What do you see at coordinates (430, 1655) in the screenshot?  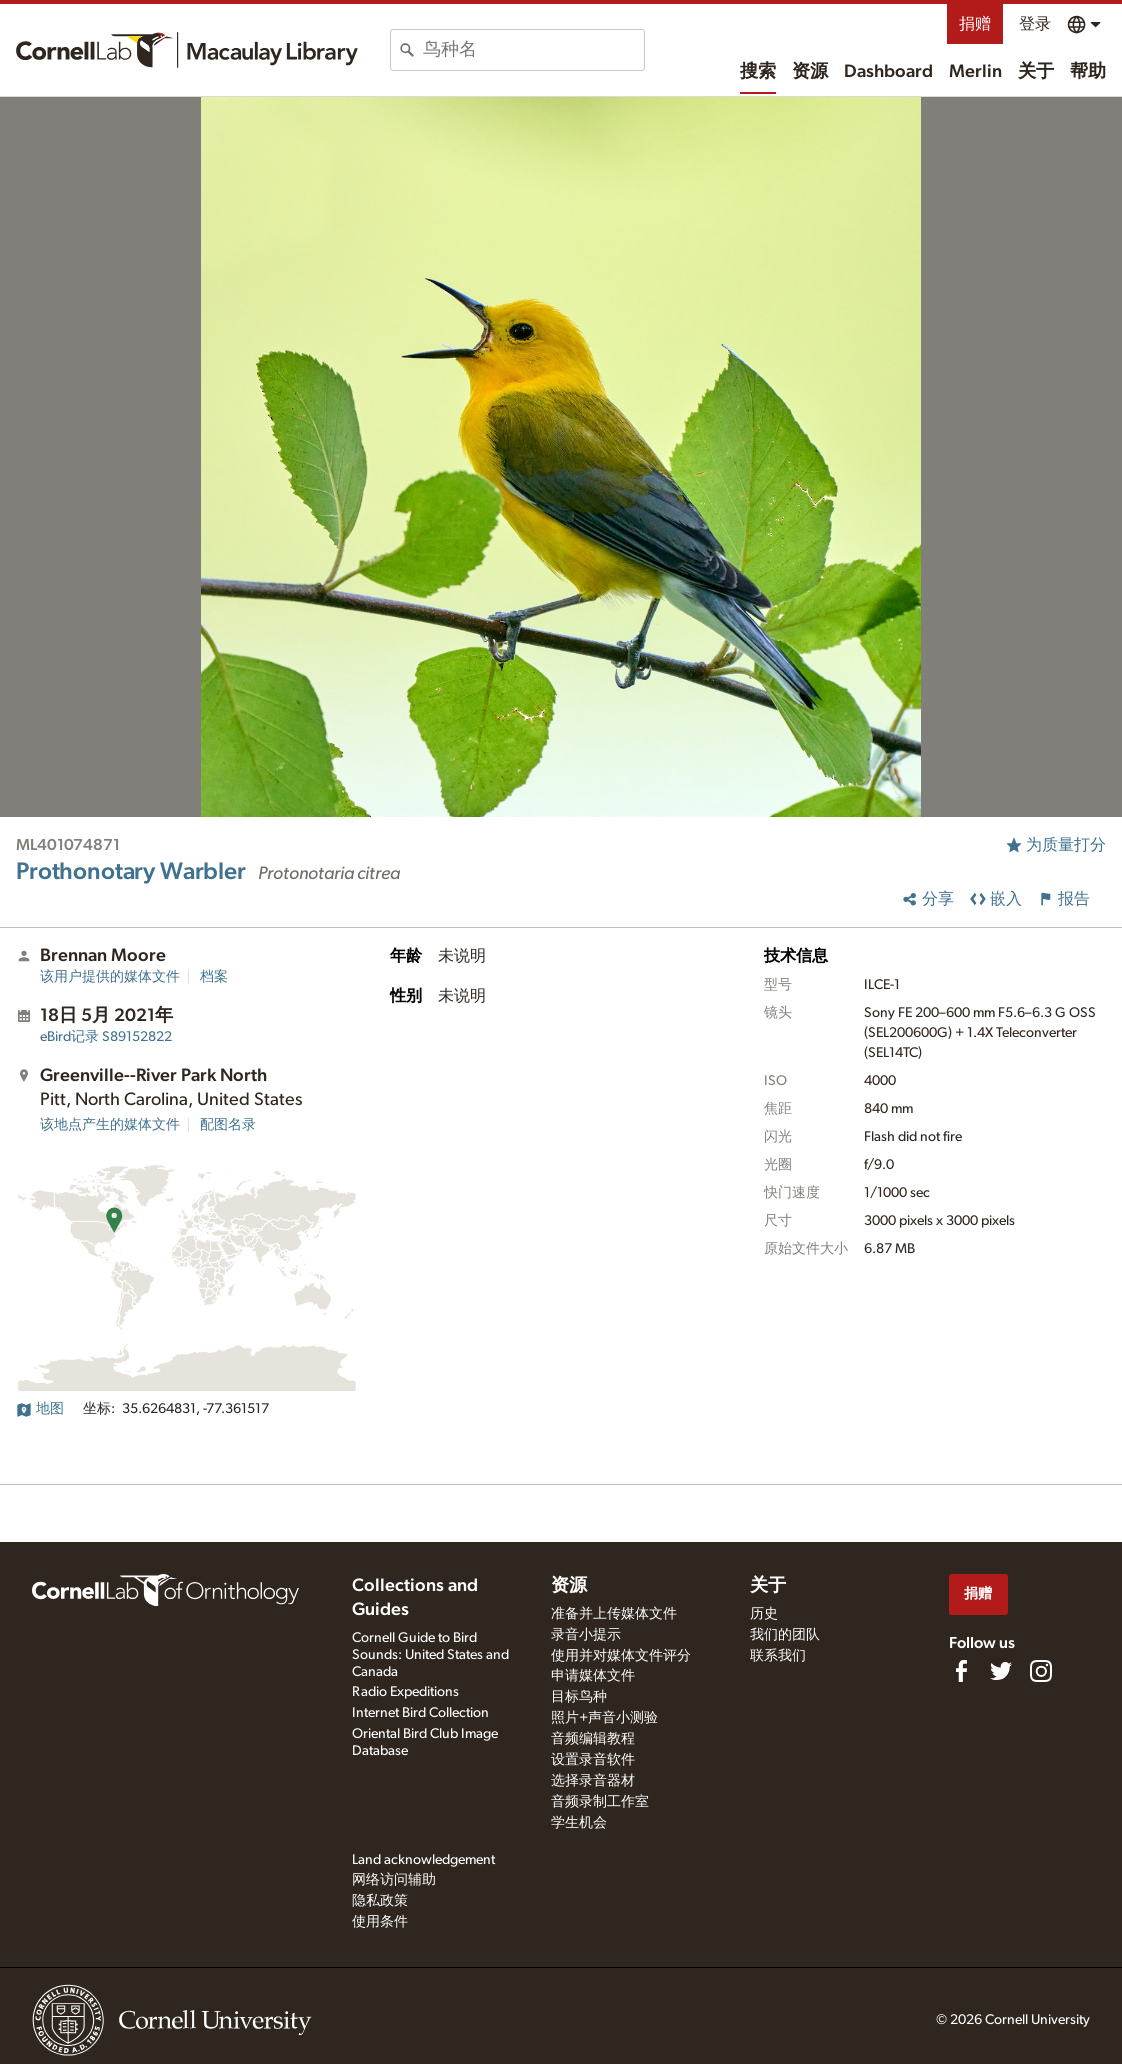 I see `Cornell Guide to Bird Sounds: United States and Canada` at bounding box center [430, 1655].